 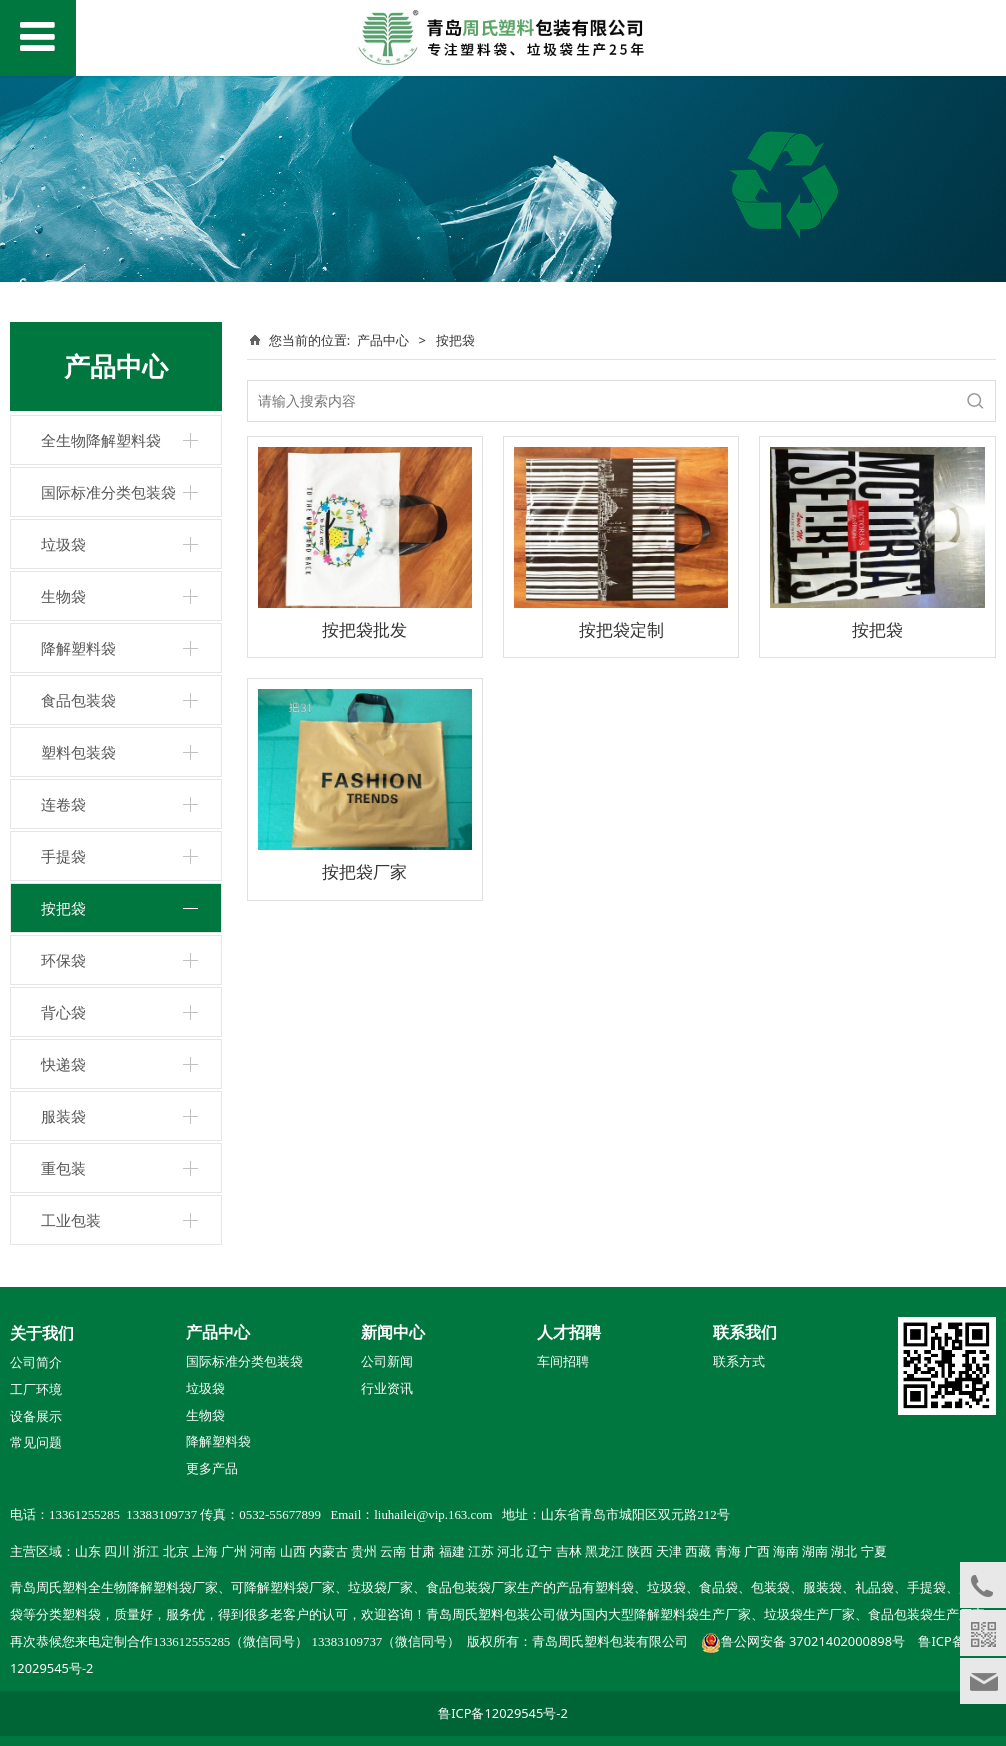 What do you see at coordinates (63, 1064) in the screenshot?
I see `快递袋` at bounding box center [63, 1064].